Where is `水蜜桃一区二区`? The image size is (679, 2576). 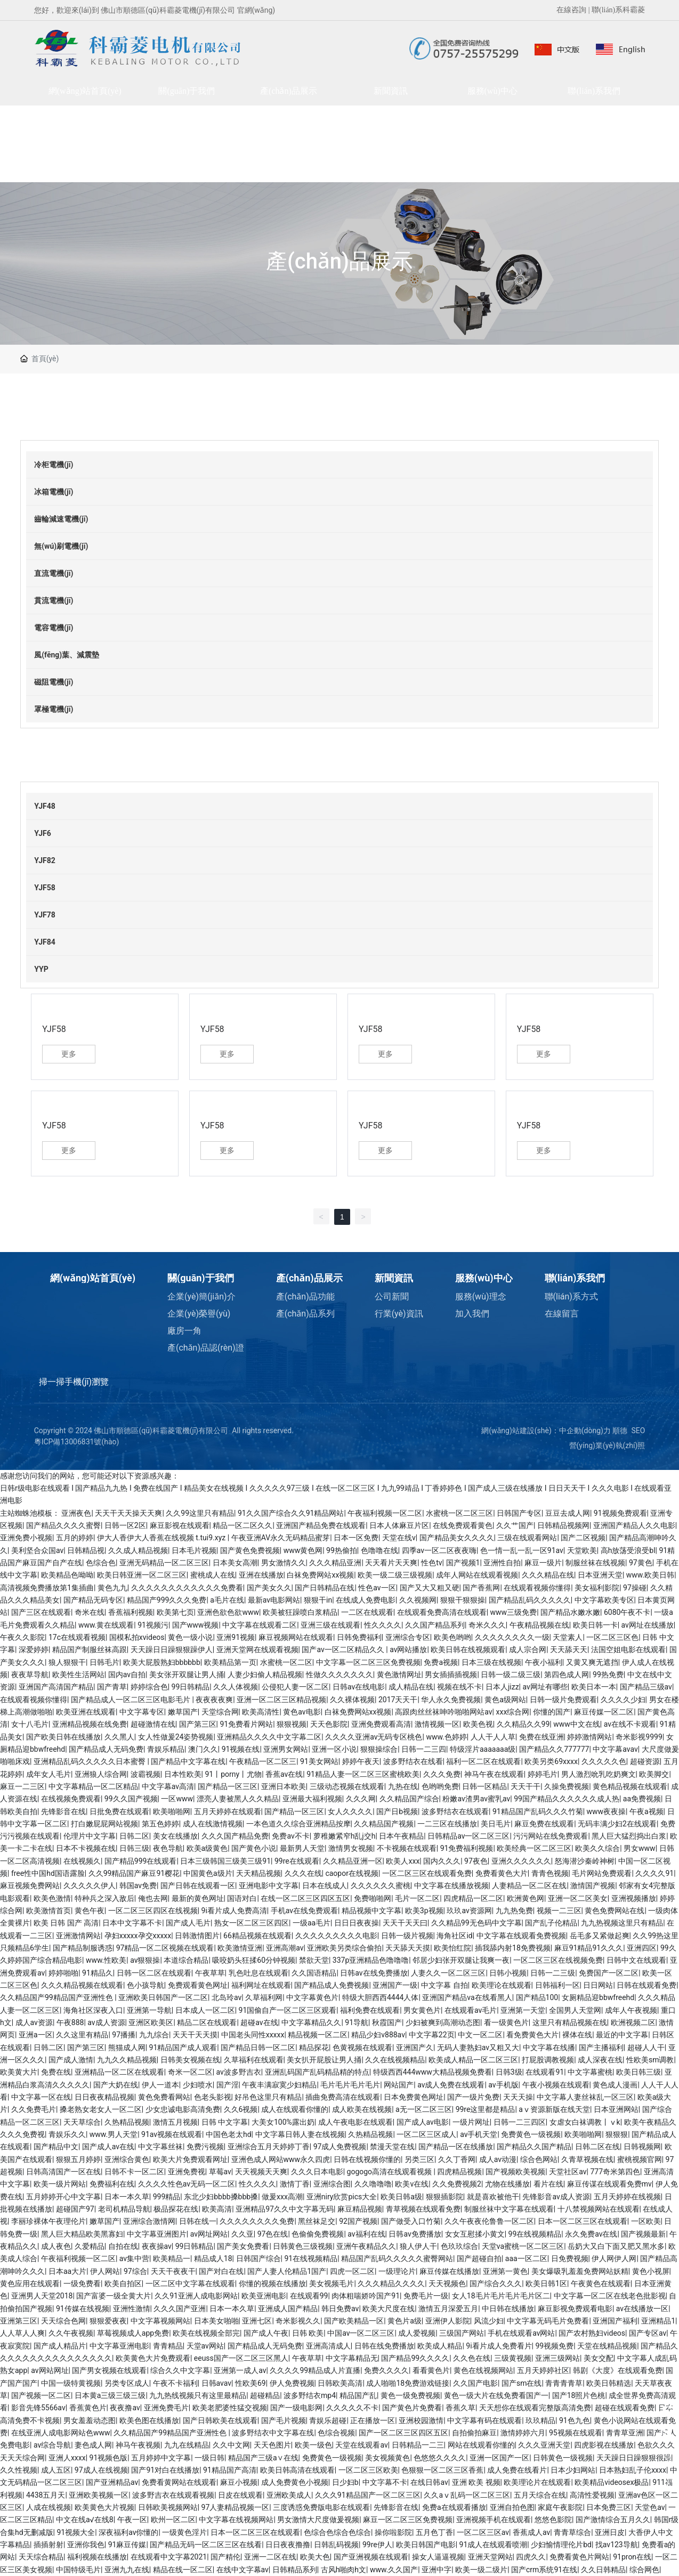
水蜜桃一区二区 is located at coordinates (286, 1662).